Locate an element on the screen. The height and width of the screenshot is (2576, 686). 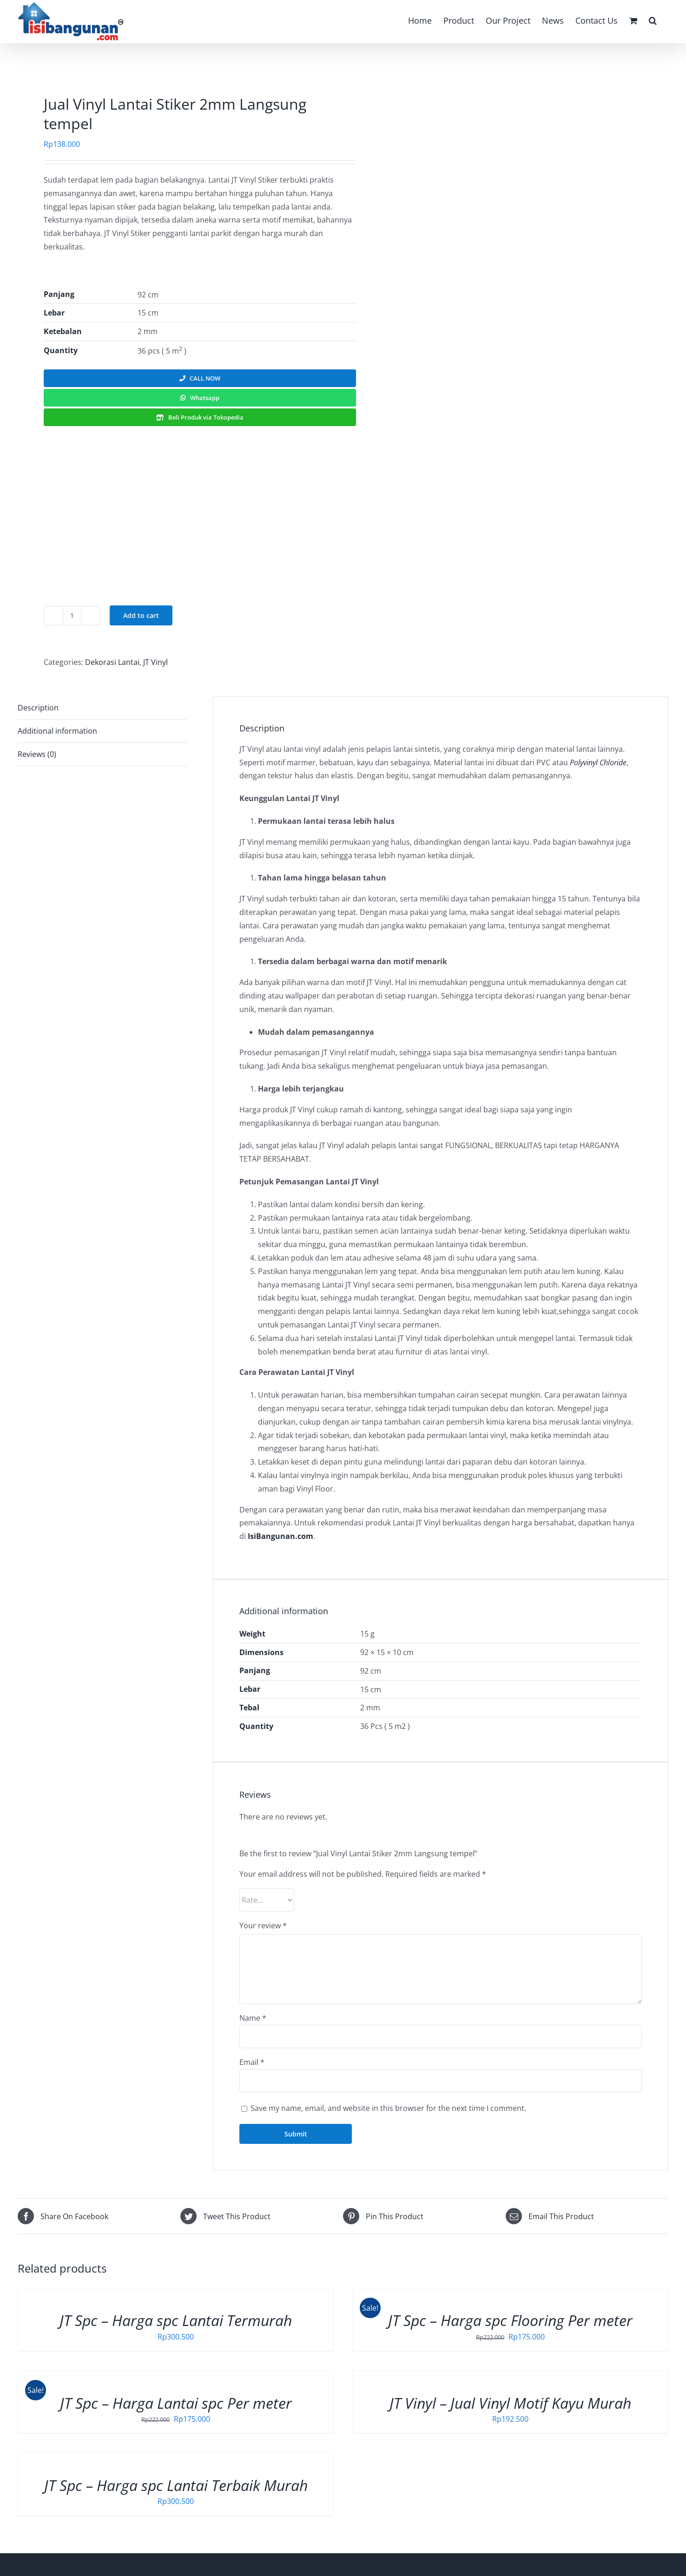
[button] is located at coordinates (653, 19).